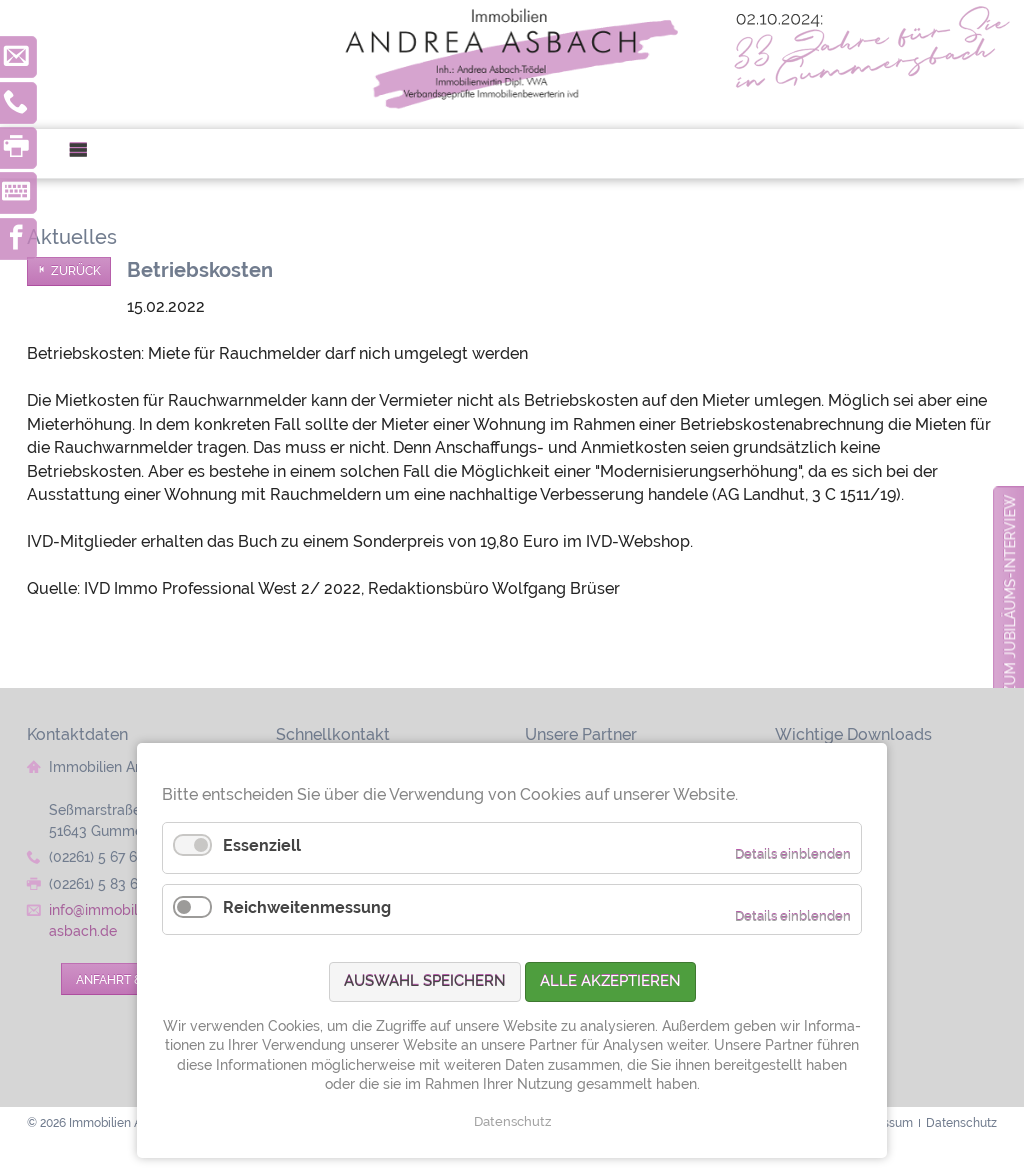 This screenshot has width=1024, height=1173. I want to click on Alle akzeptieren, so click(610, 981).